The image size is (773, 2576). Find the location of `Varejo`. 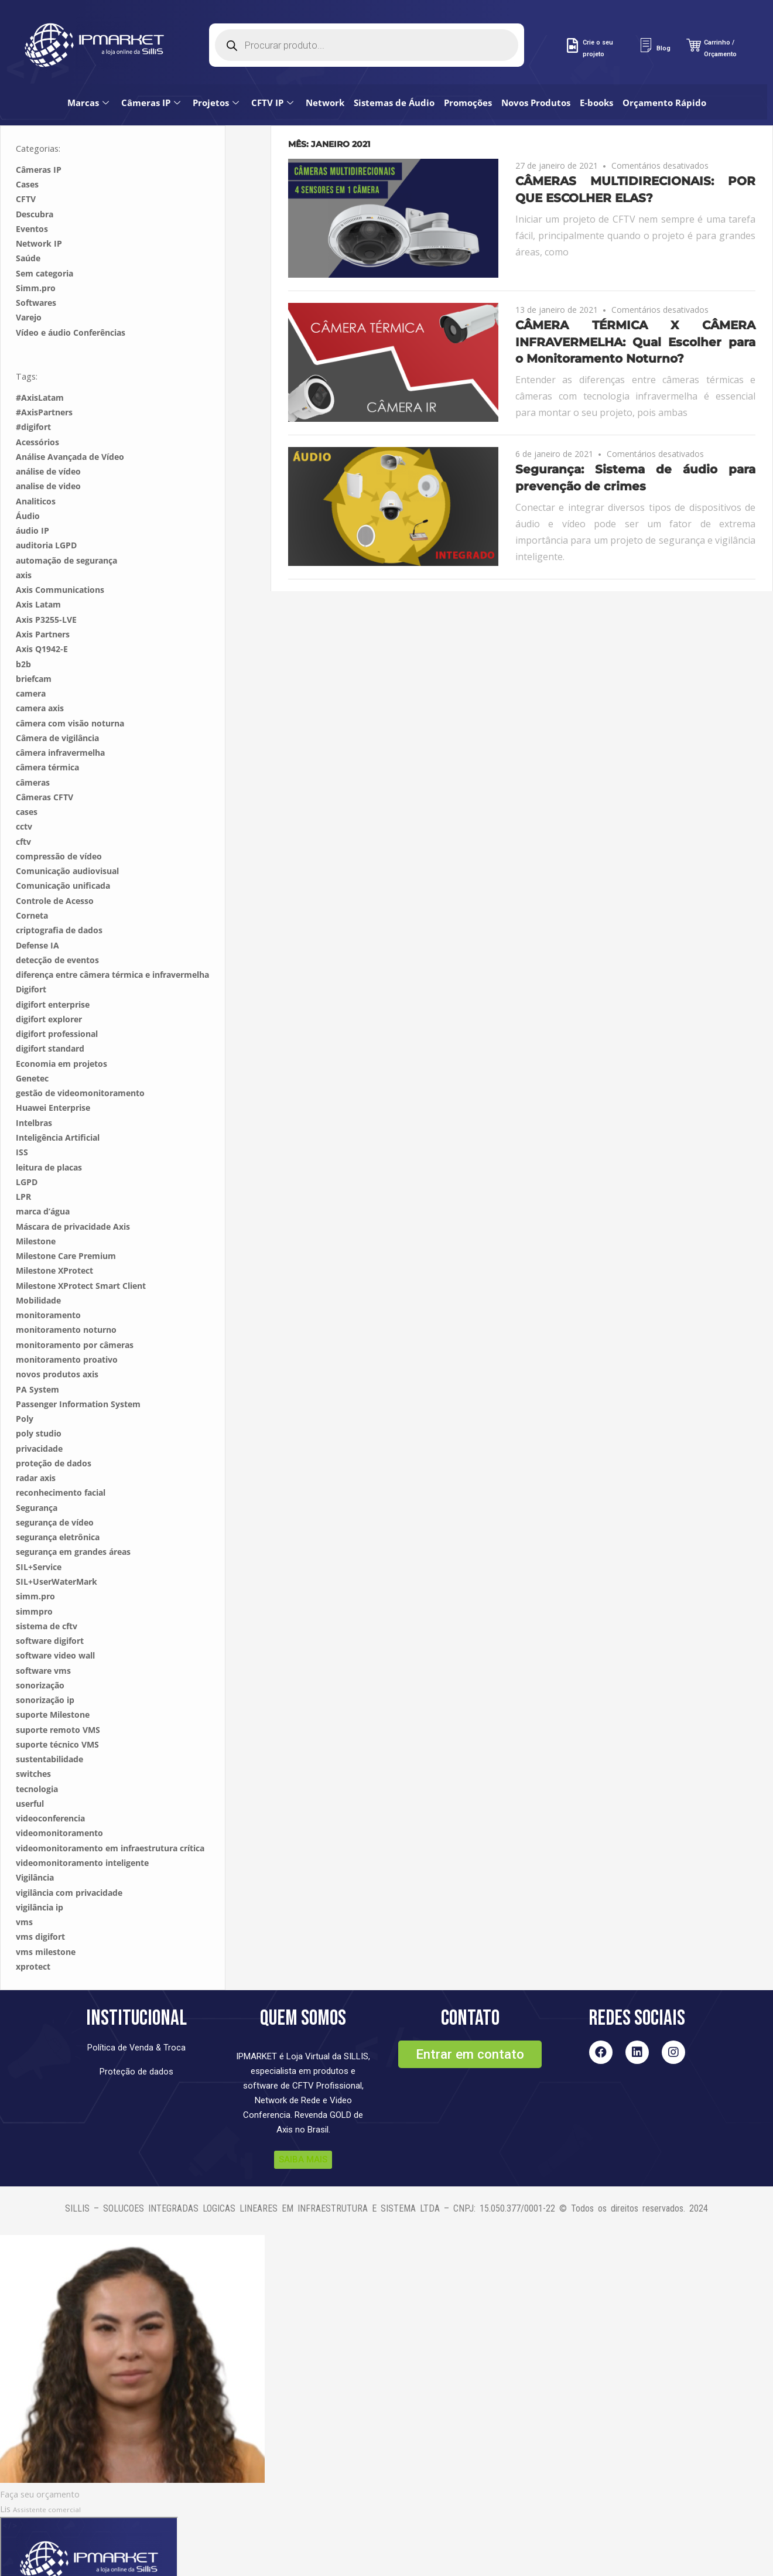

Varejo is located at coordinates (29, 282).